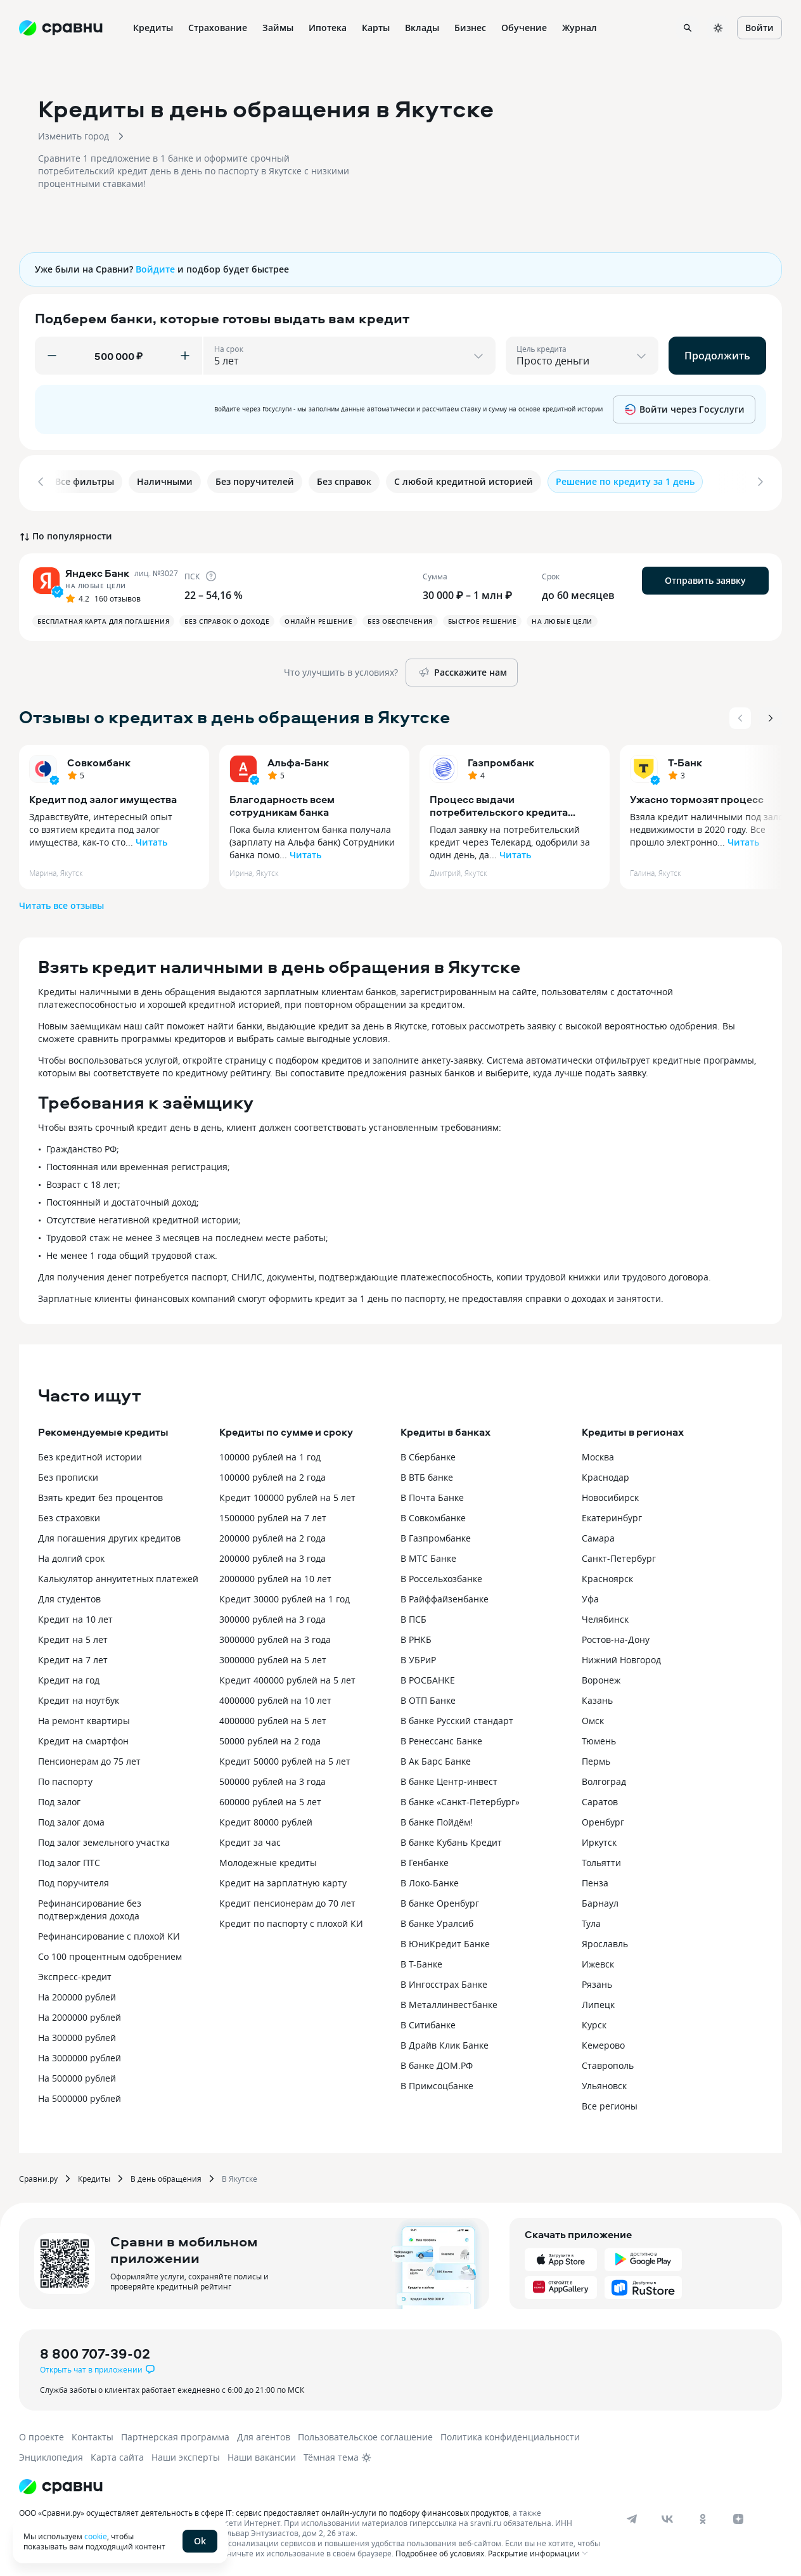  I want to click on Газпромбанк, so click(501, 760).